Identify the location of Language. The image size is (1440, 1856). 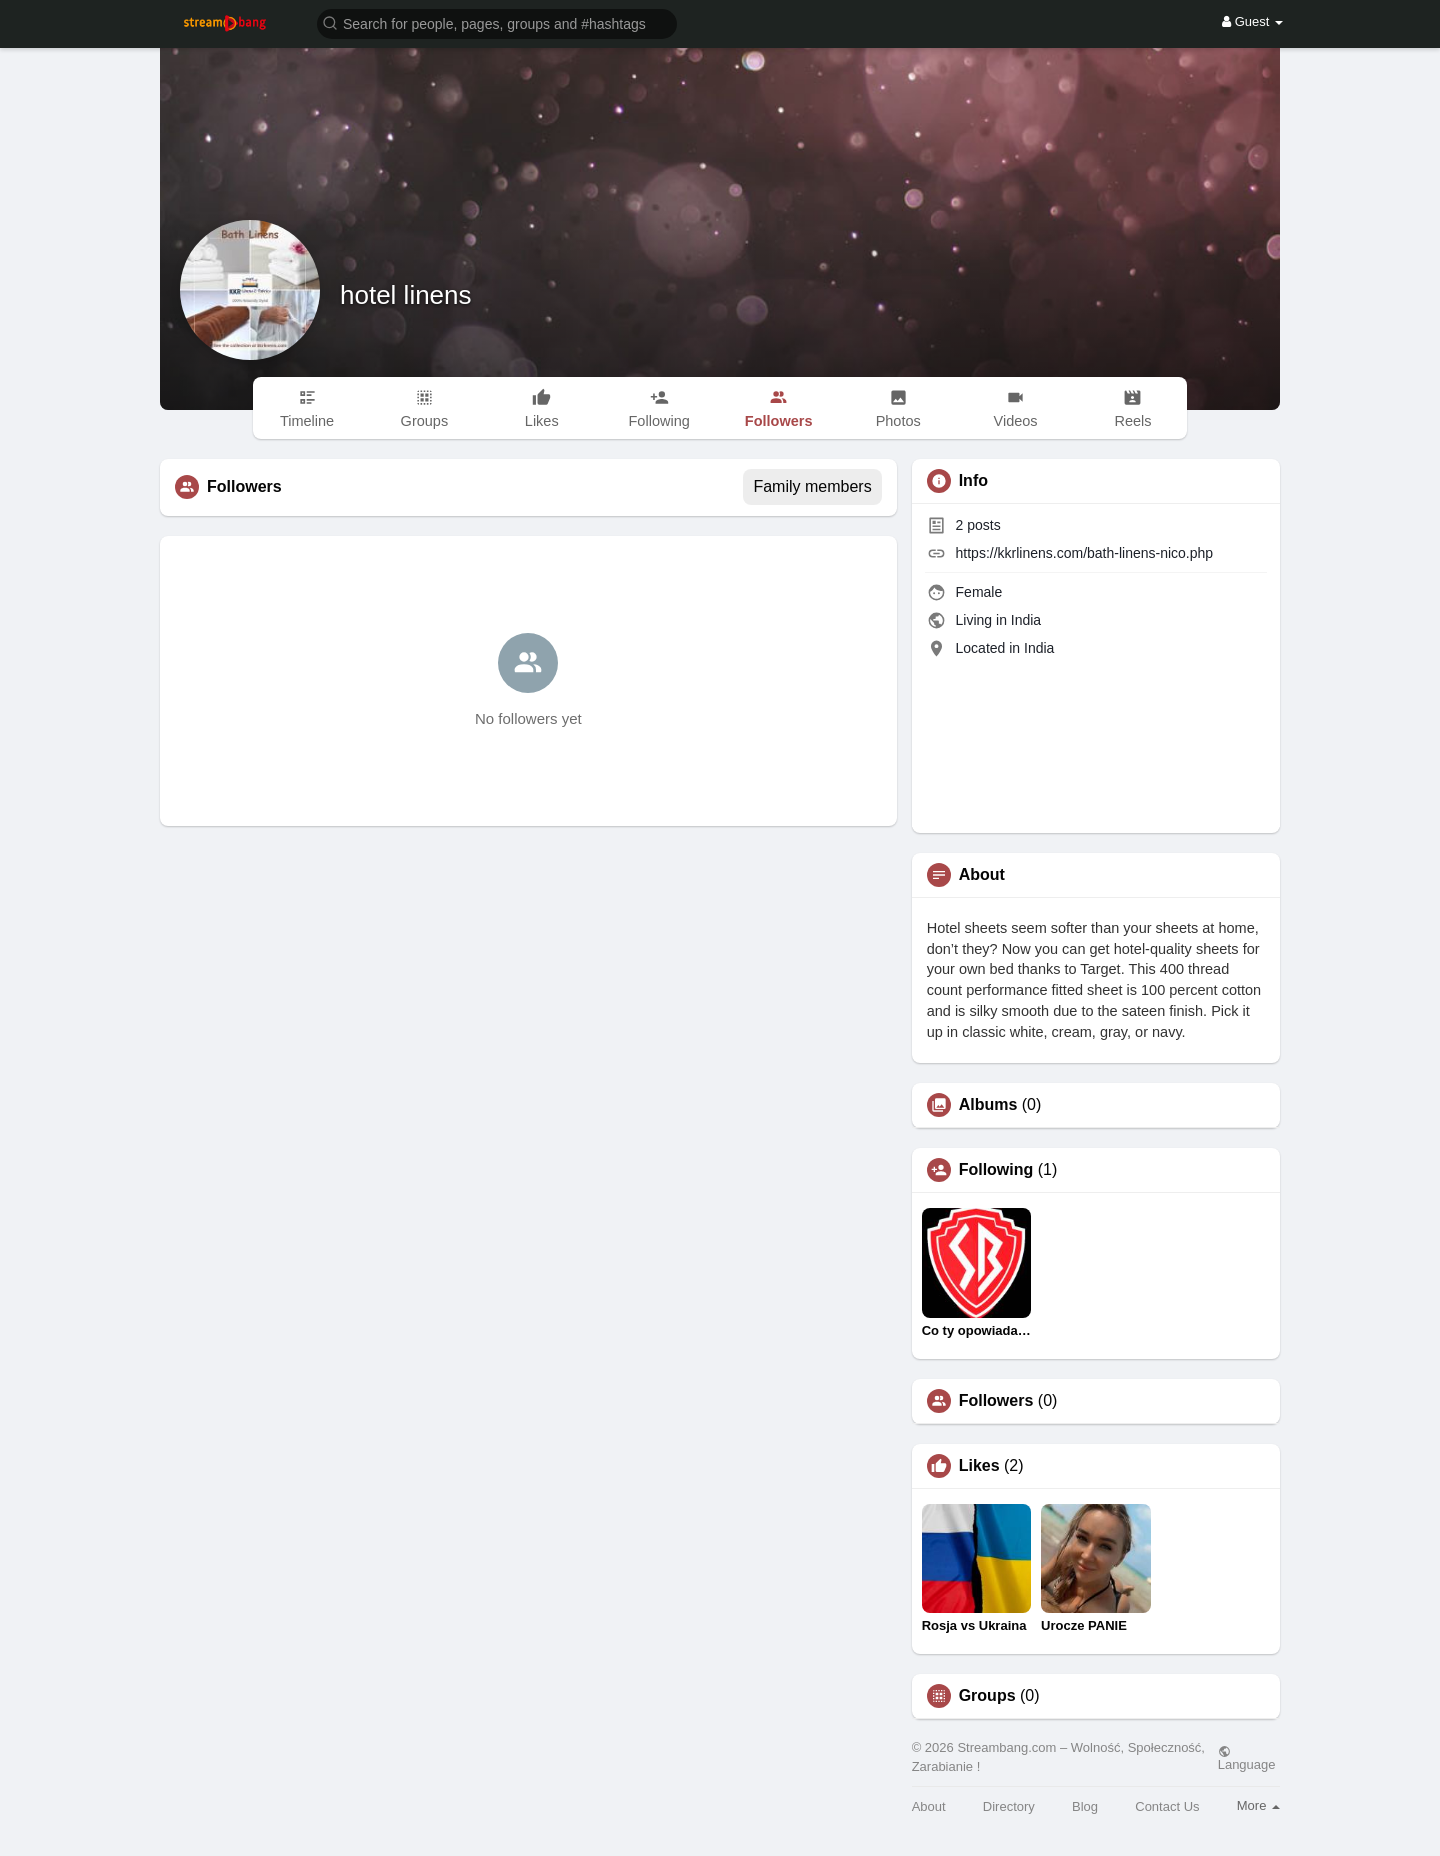
(1247, 1758).